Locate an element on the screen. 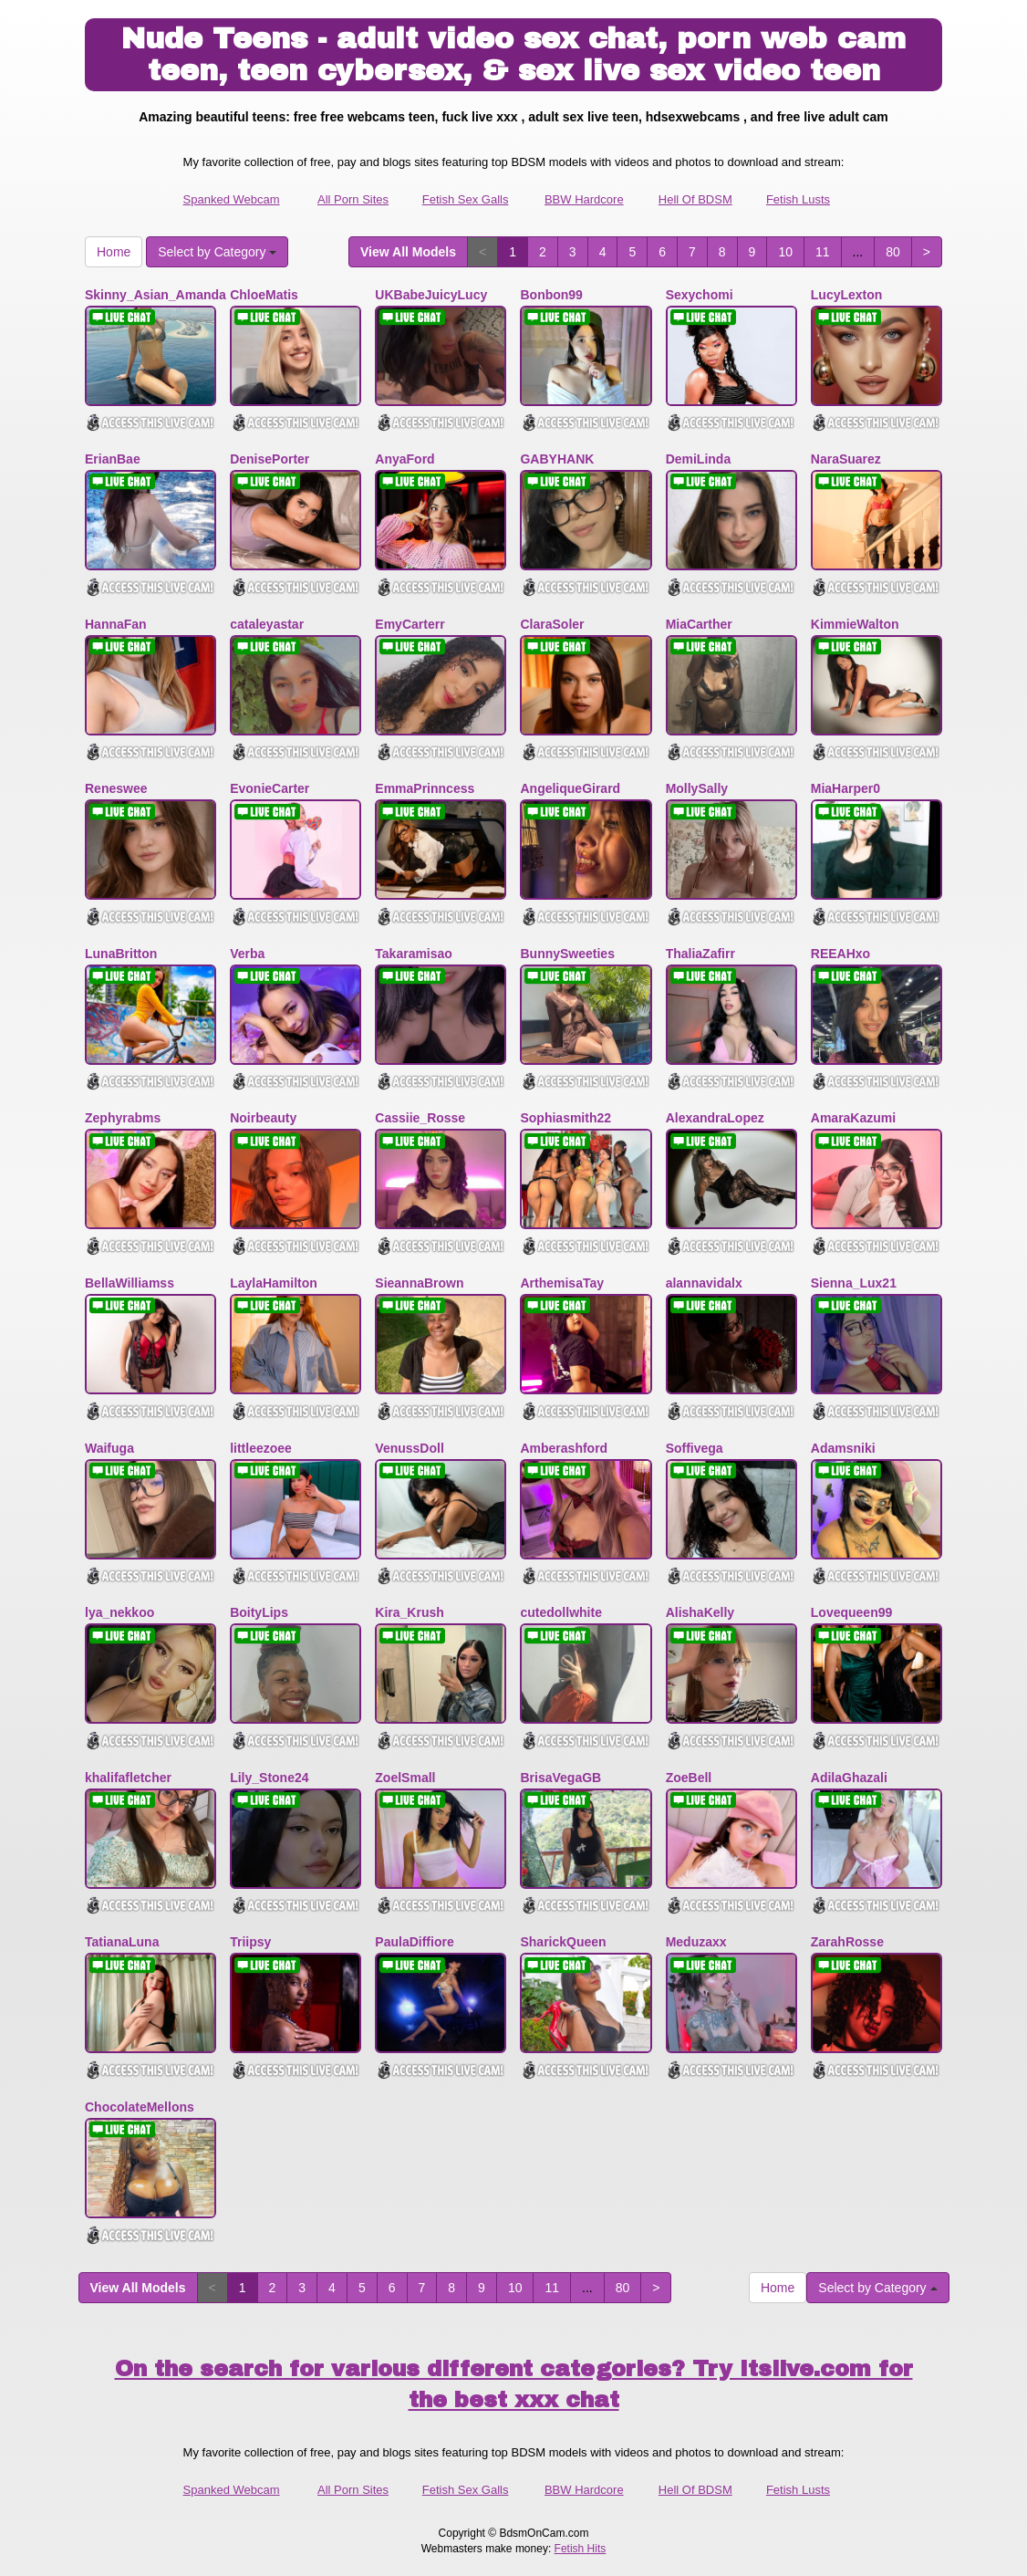  AmaraKazumi is located at coordinates (853, 1118).